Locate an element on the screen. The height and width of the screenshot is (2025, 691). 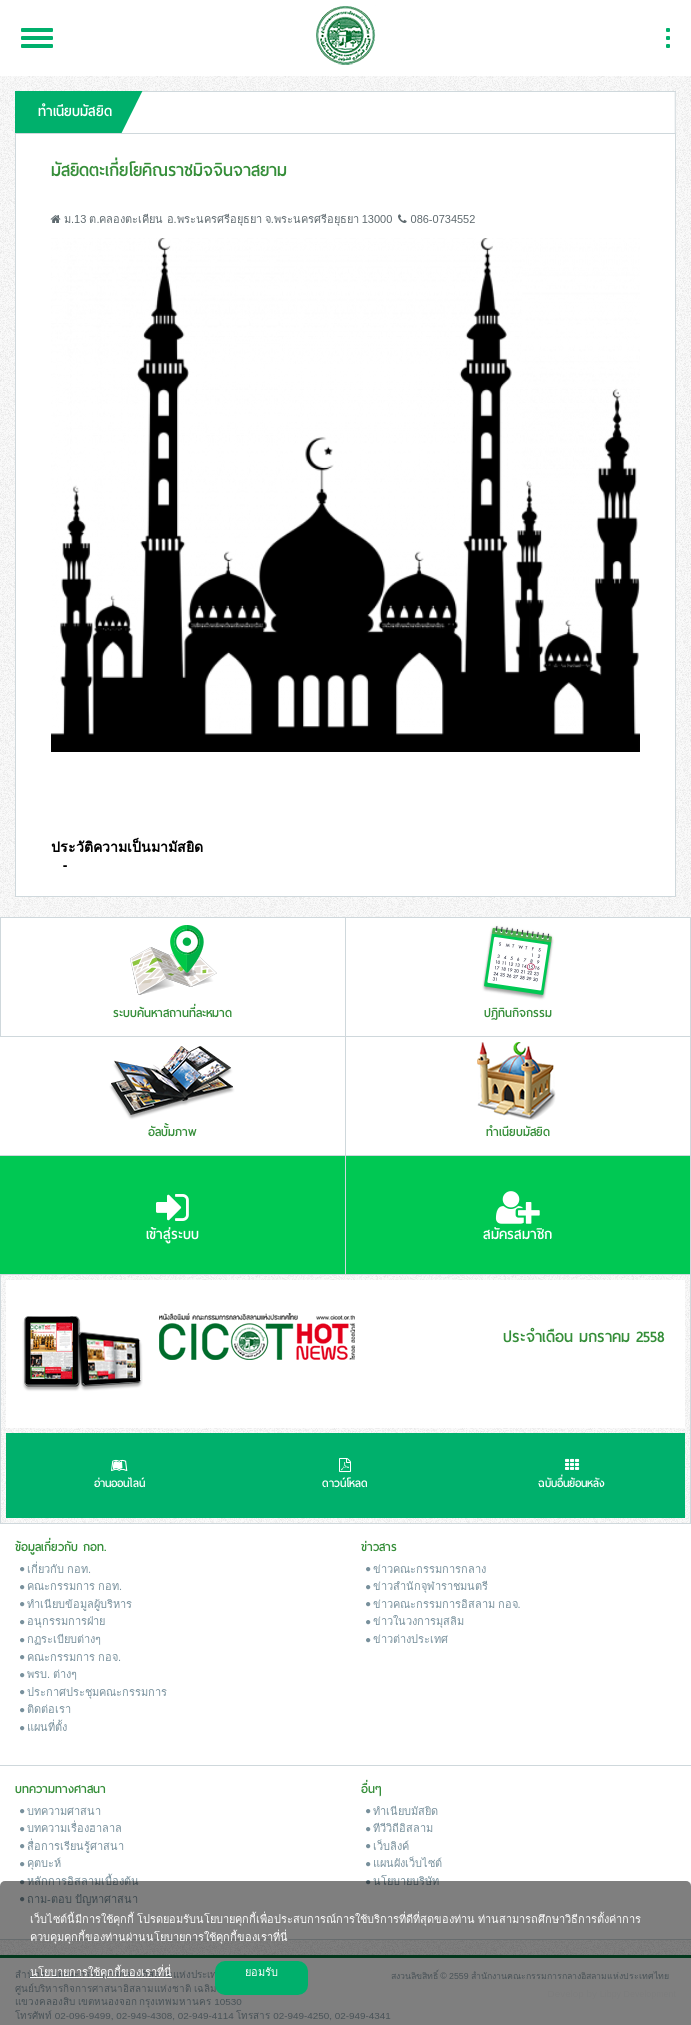
พรบ. ต่างๆ is located at coordinates (48, 1674).